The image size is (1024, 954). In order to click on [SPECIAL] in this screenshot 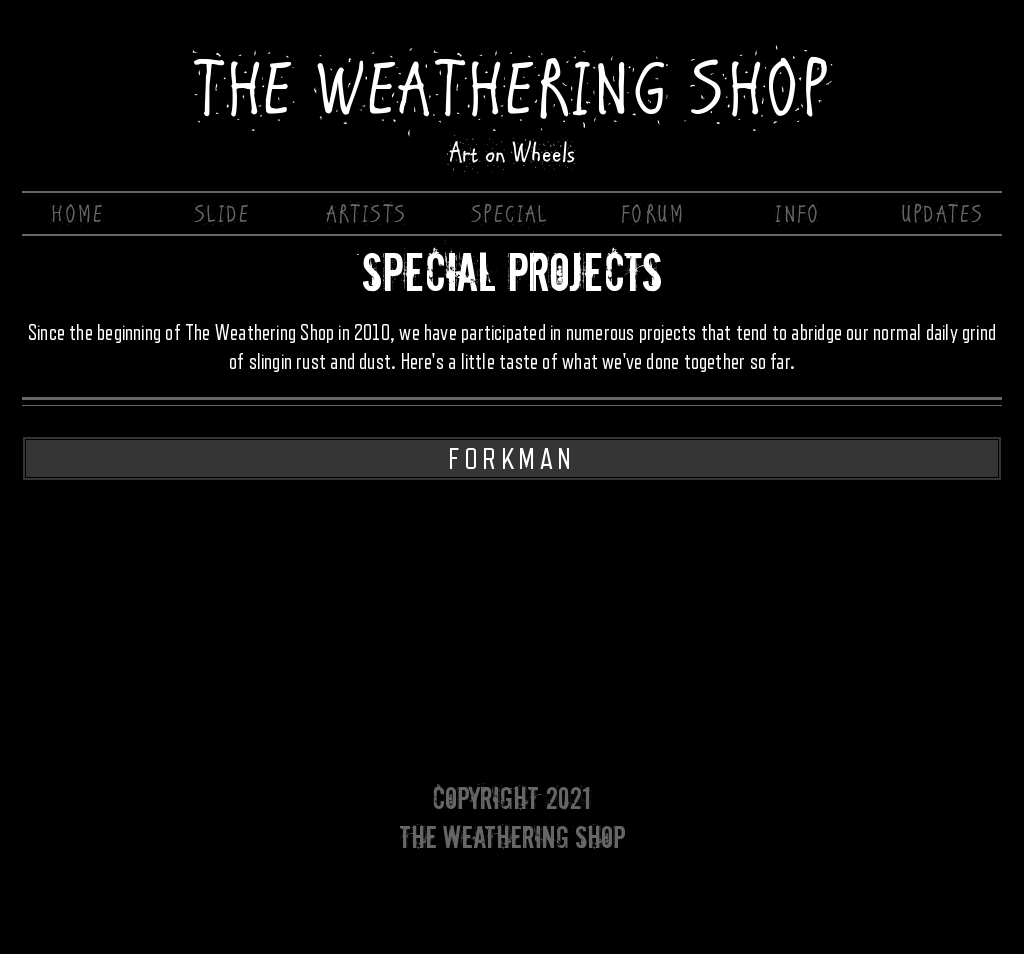, I will do `click(512, 215)`.